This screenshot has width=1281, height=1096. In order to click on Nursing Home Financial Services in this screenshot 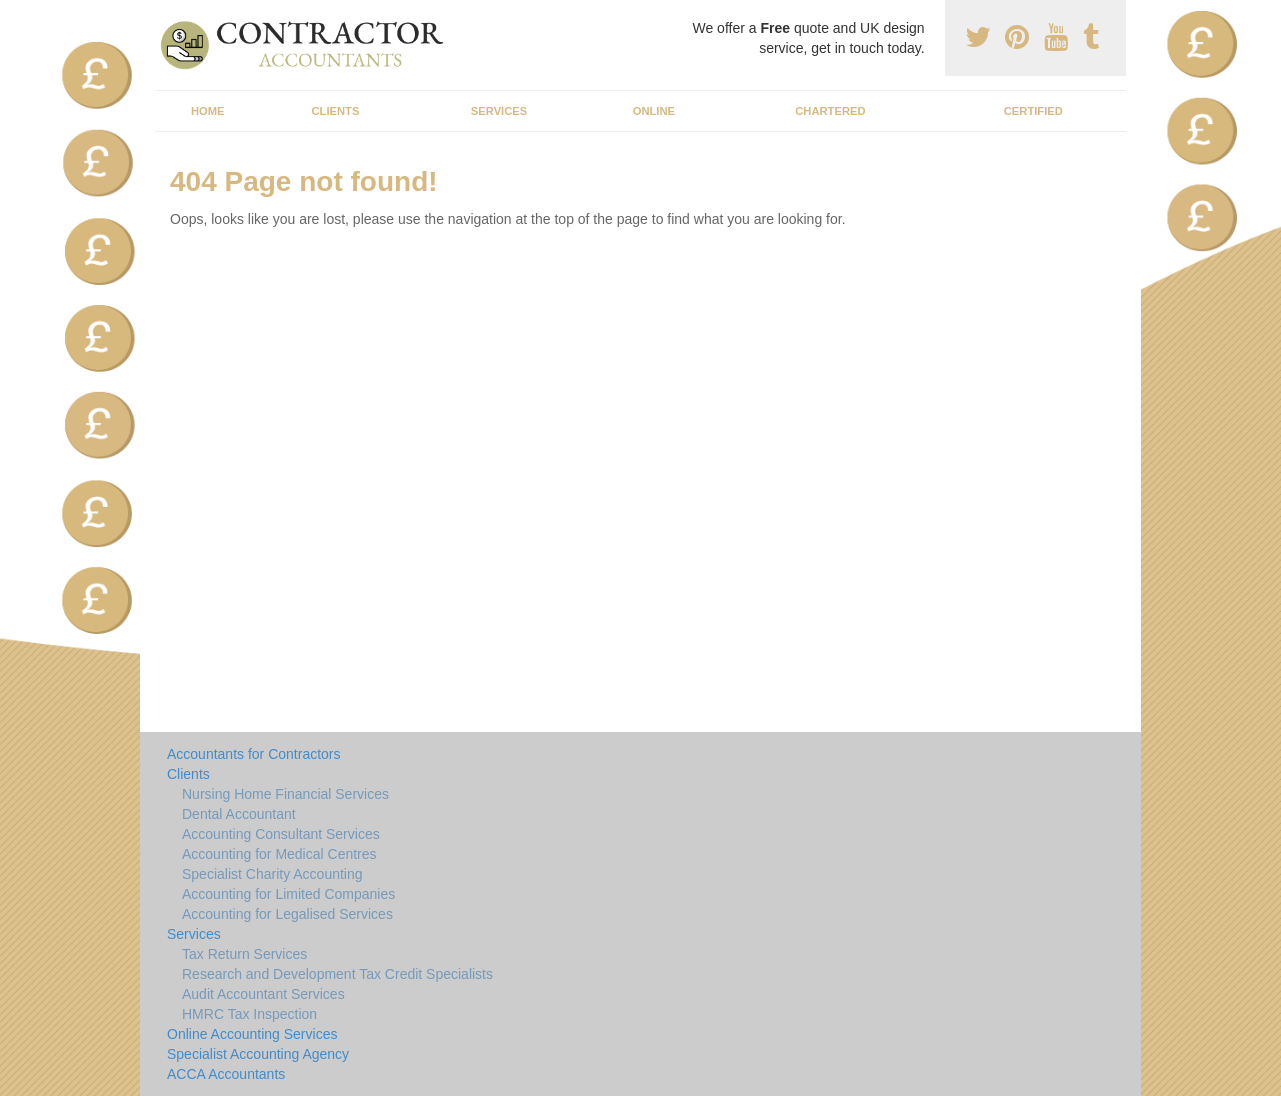, I will do `click(285, 794)`.